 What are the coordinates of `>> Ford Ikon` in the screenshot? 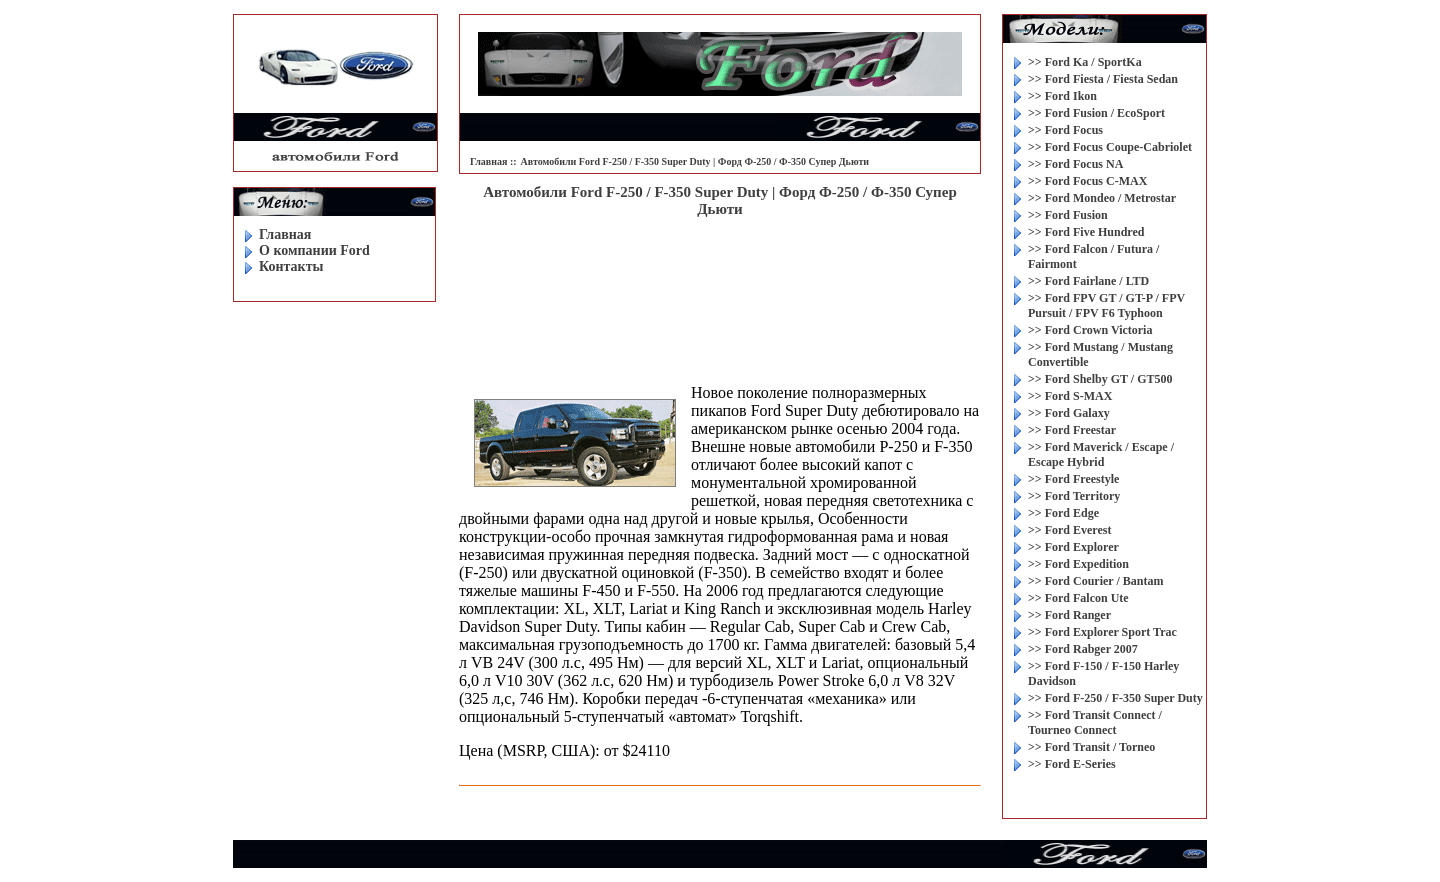 It's located at (1062, 96).